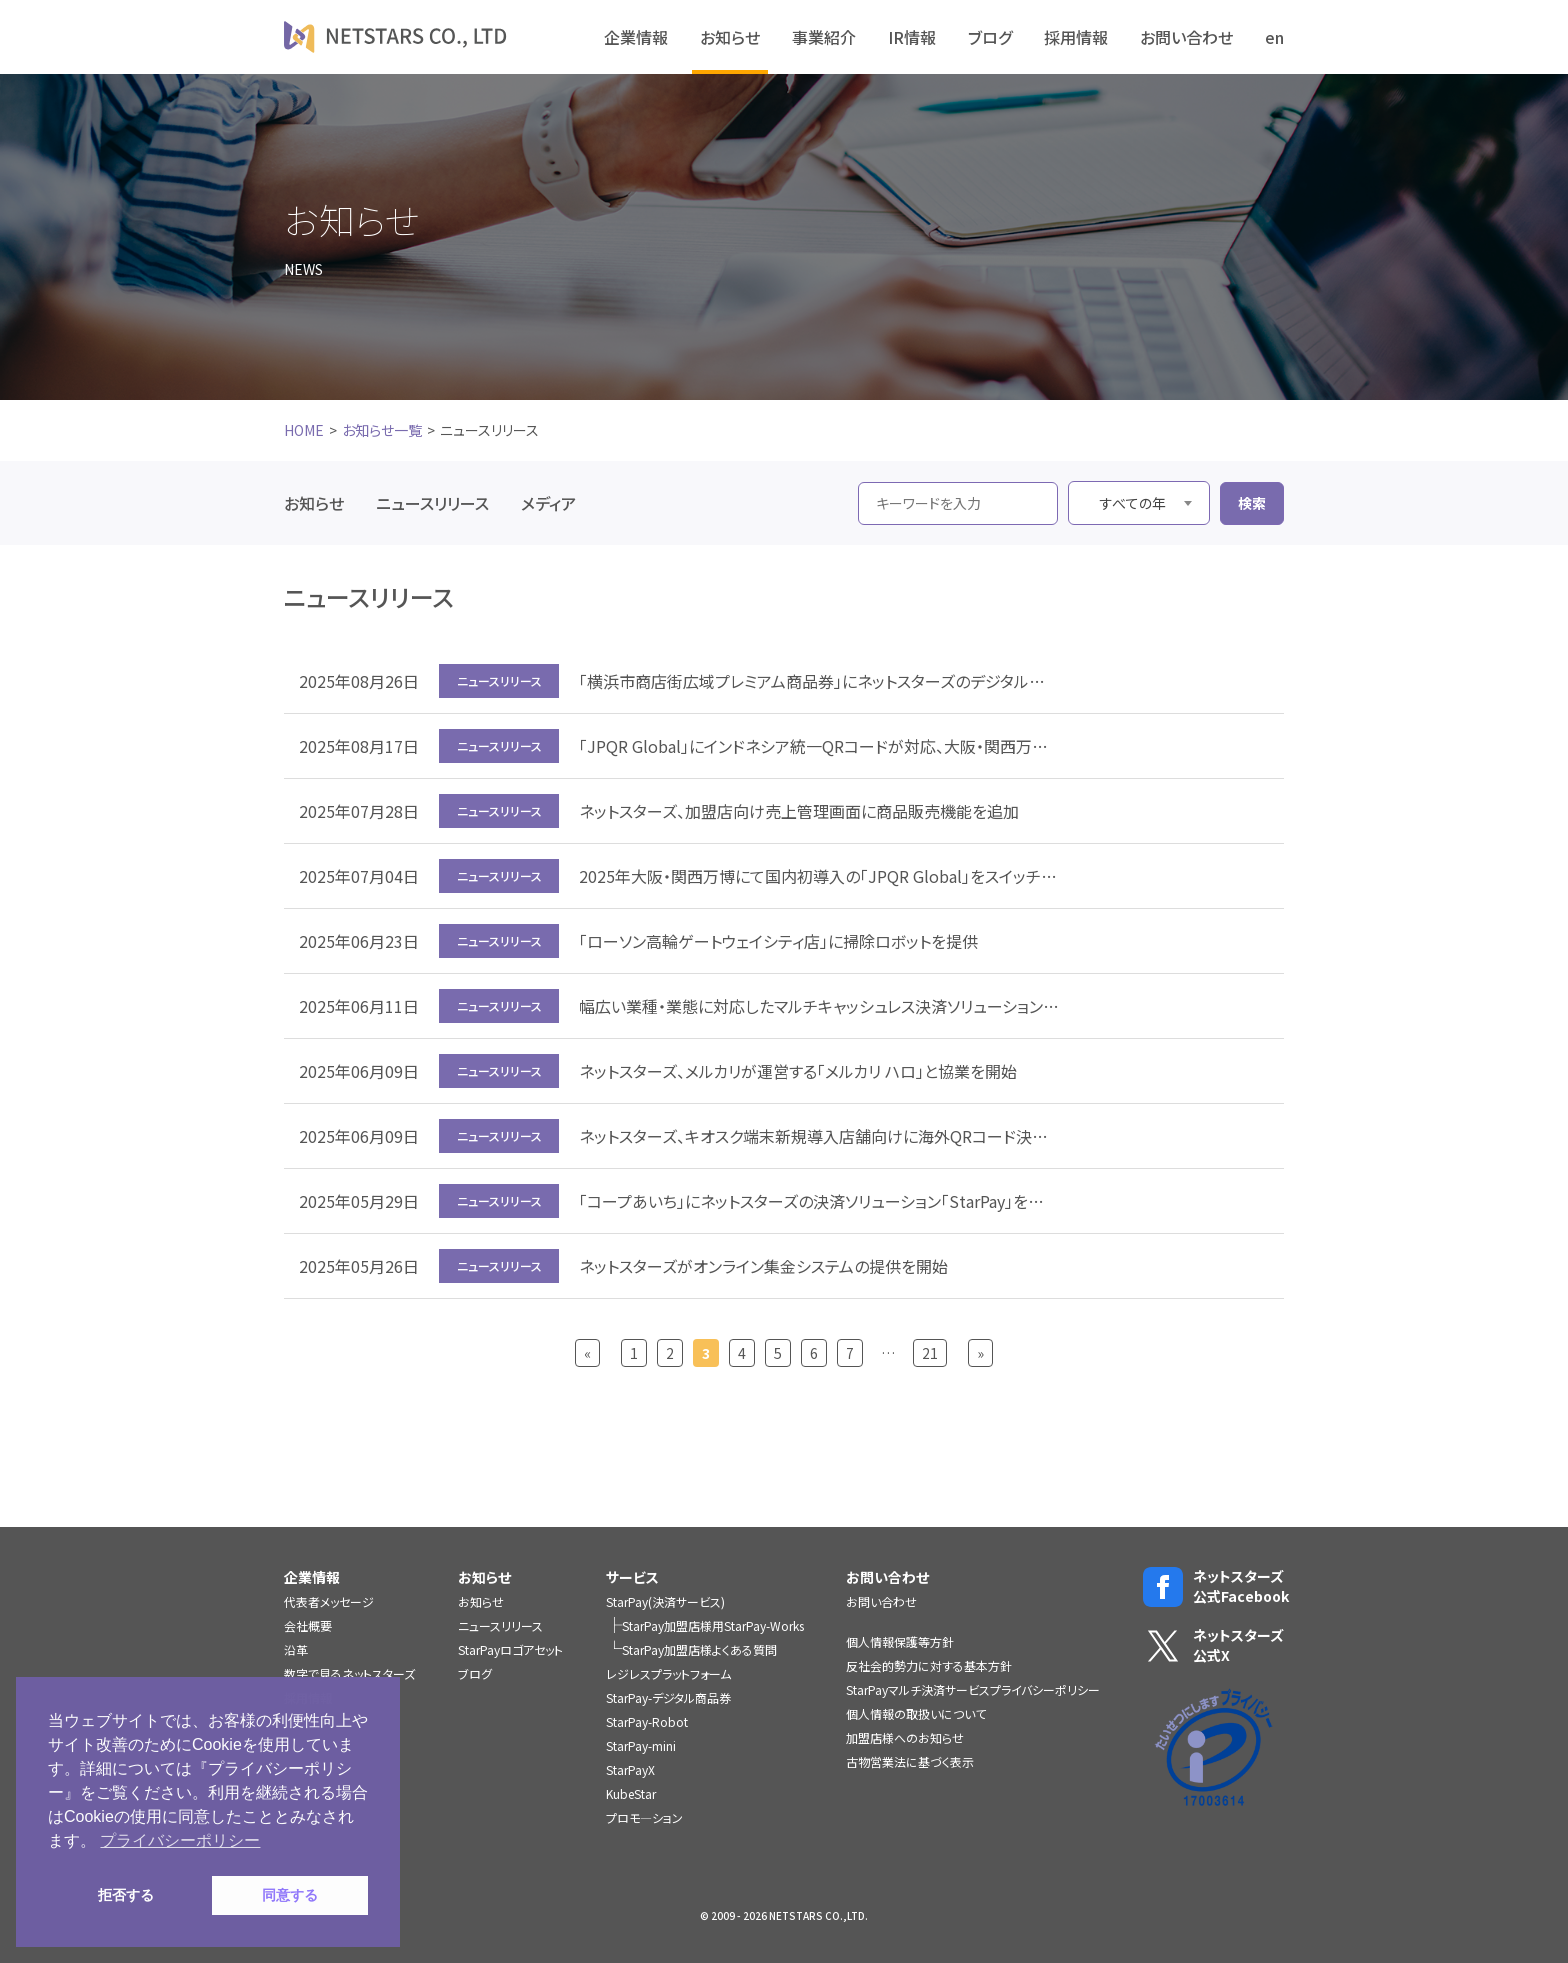 This screenshot has height=1963, width=1568. I want to click on すべての年 [textbox], so click(1133, 503).